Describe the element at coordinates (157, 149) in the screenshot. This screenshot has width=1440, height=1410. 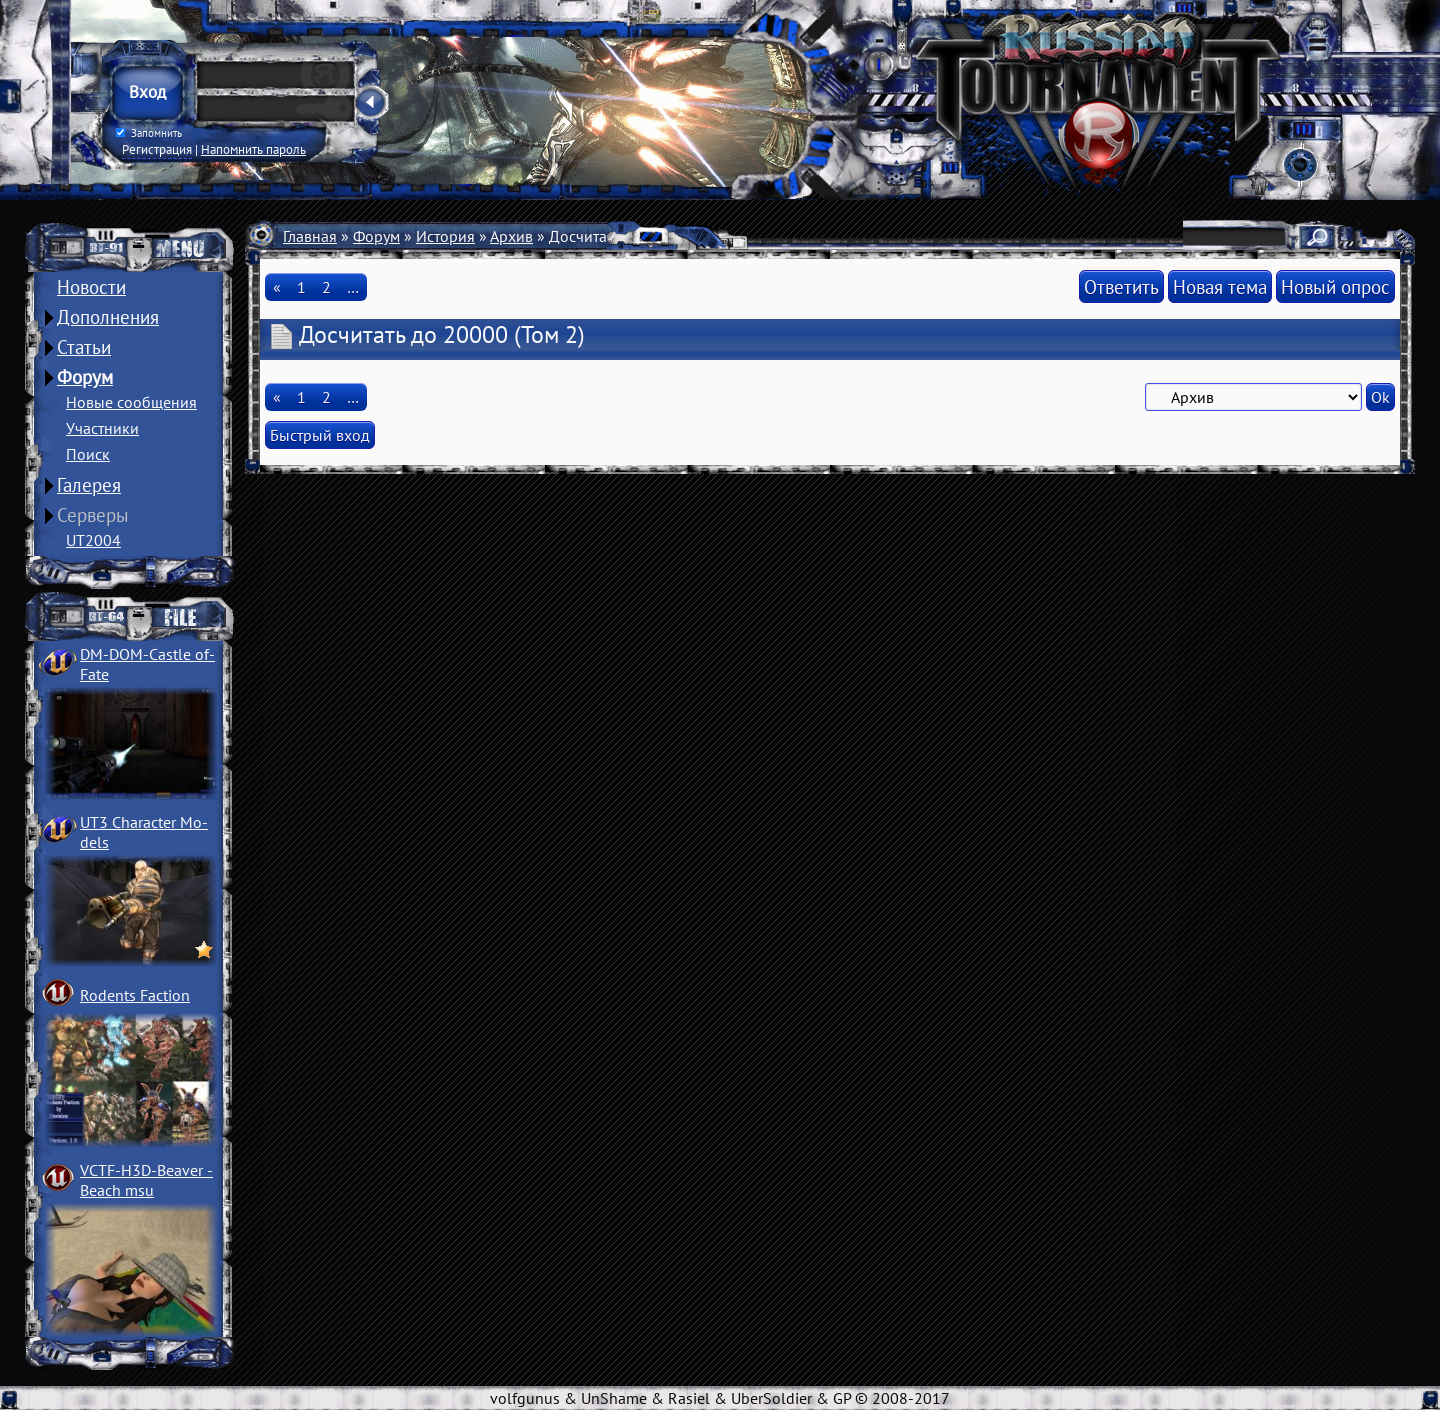
I see `Регистрация` at that location.